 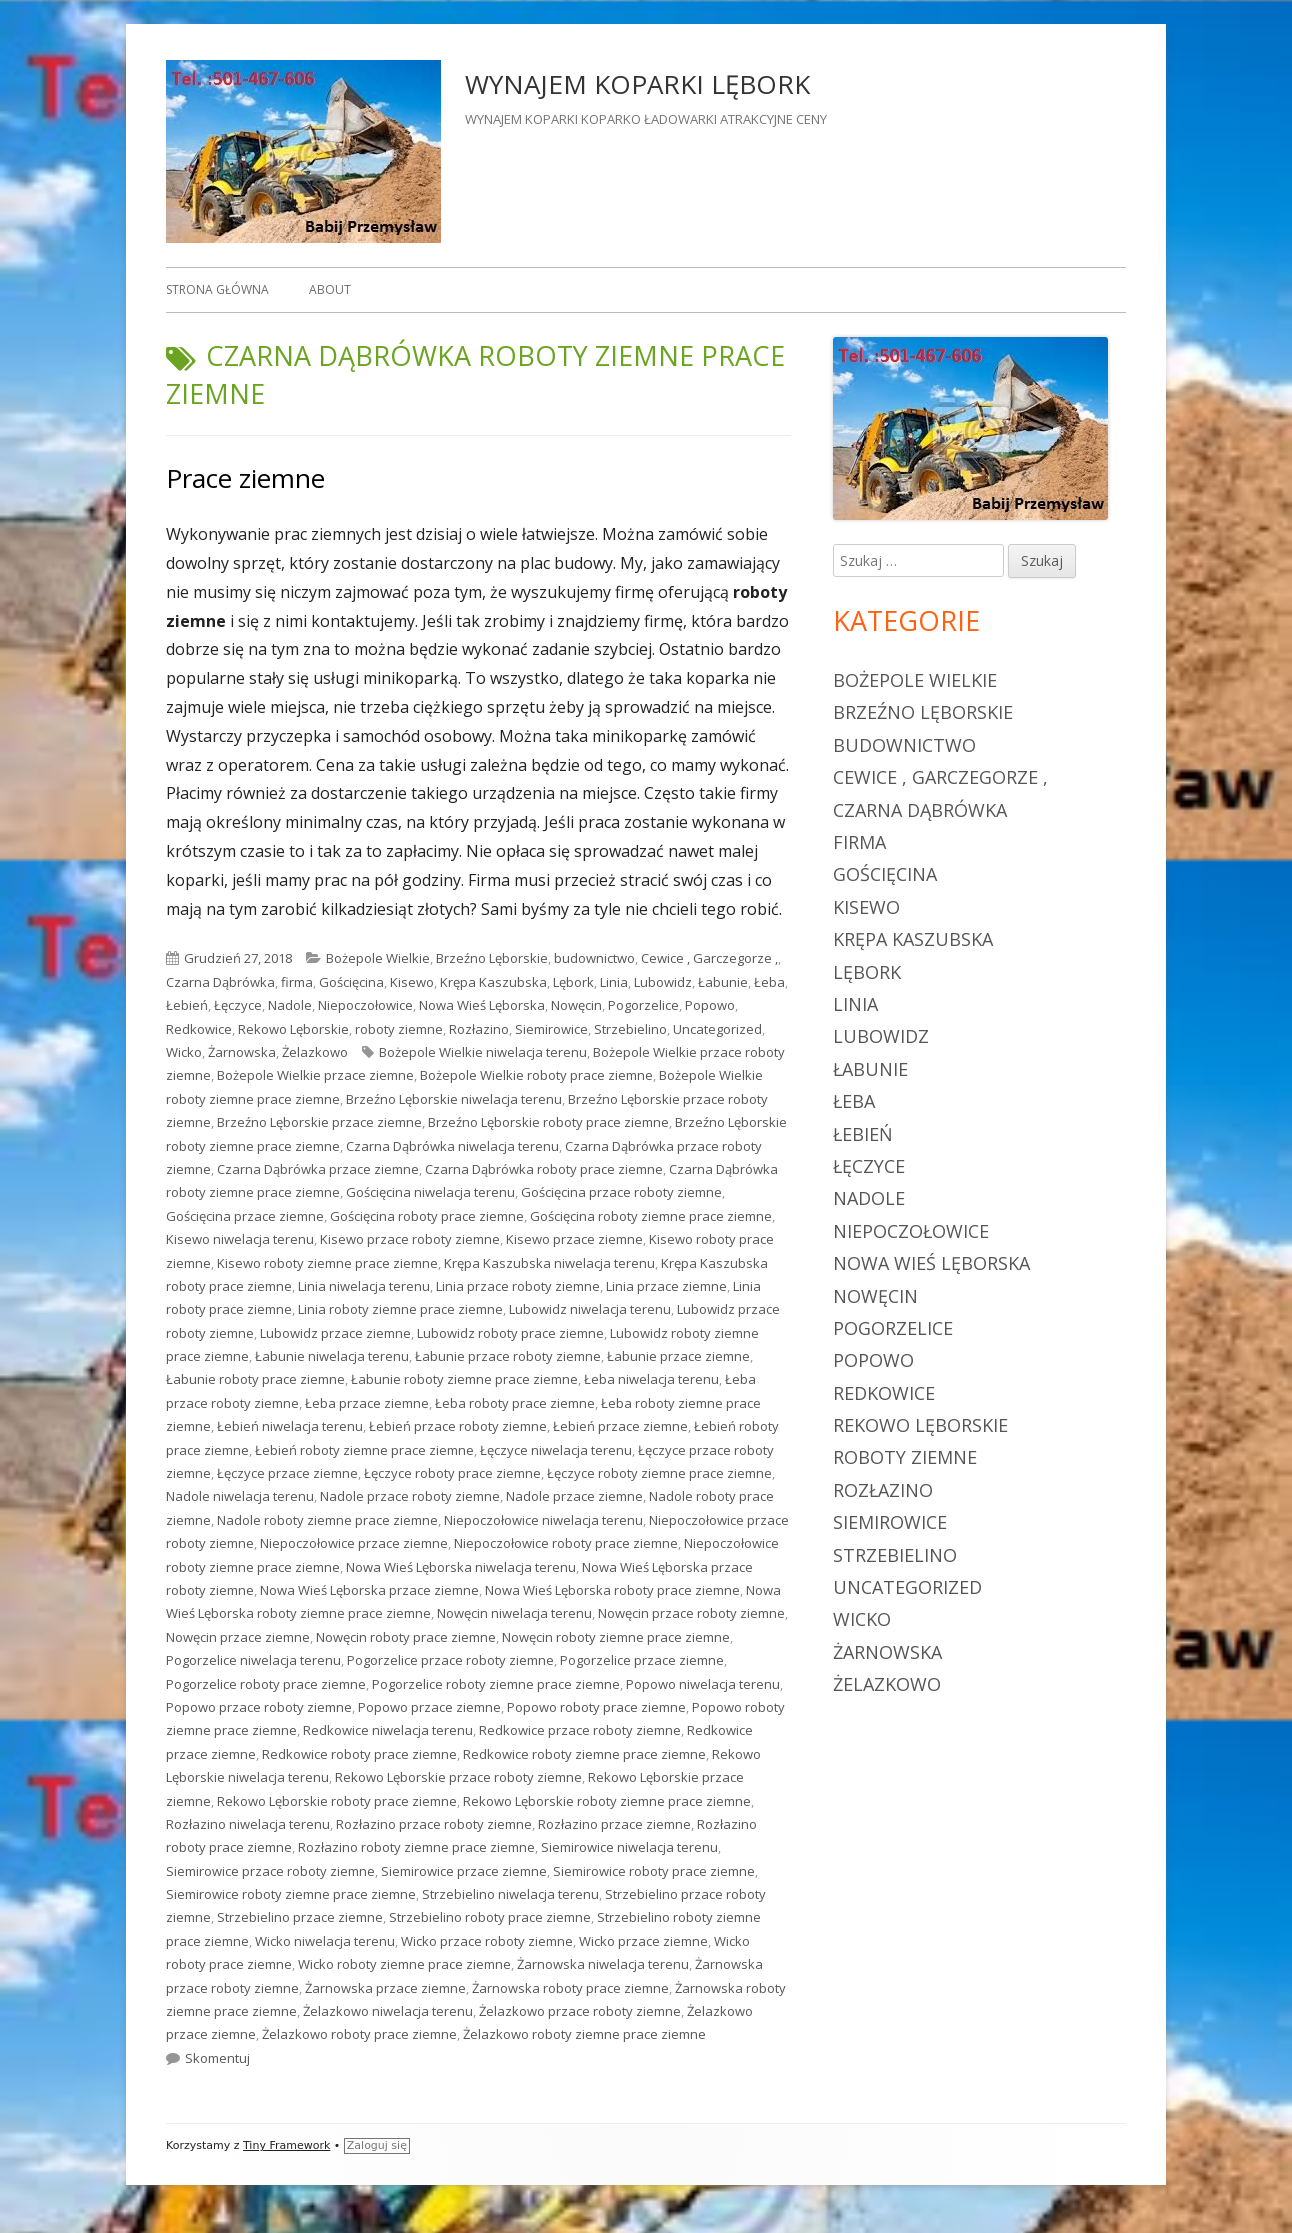 I want to click on Skomentuj, so click(x=217, y=2058).